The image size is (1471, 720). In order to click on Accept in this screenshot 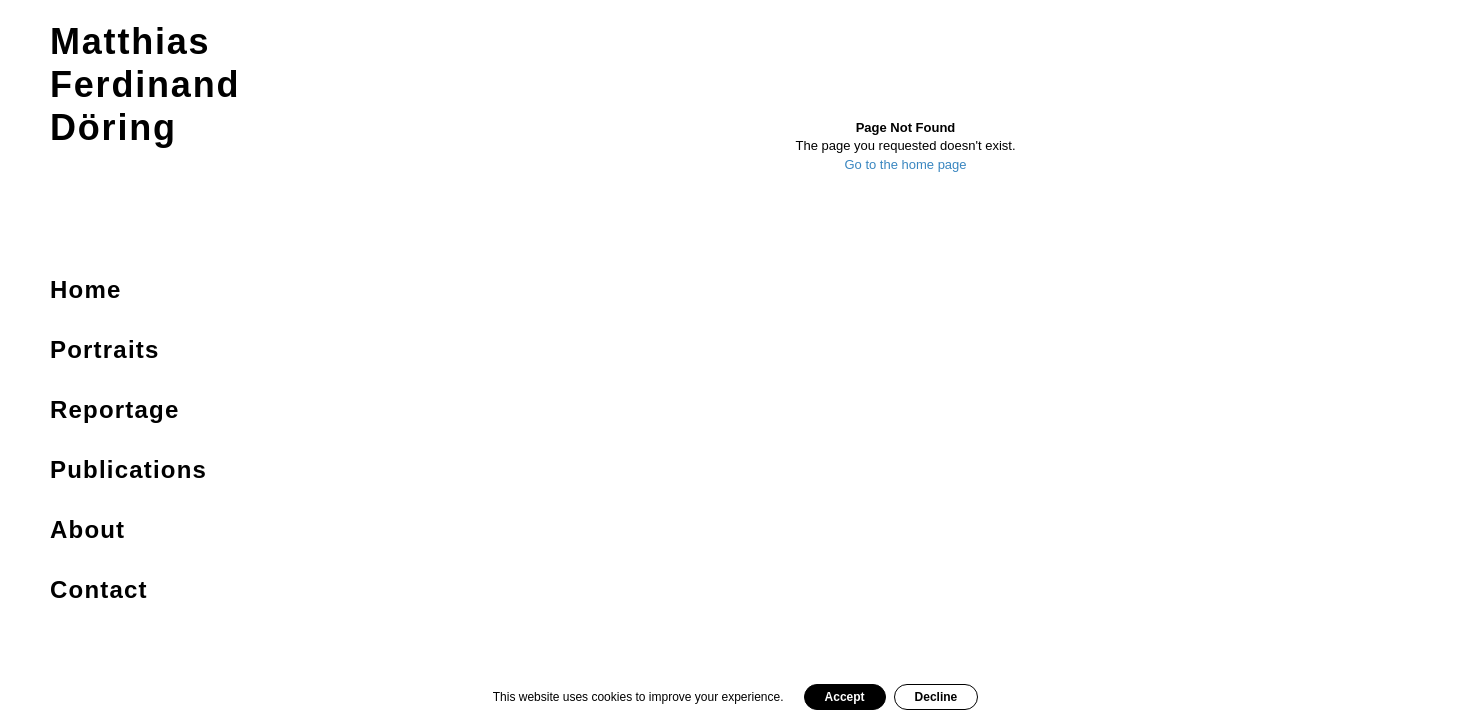, I will do `click(845, 697)`.